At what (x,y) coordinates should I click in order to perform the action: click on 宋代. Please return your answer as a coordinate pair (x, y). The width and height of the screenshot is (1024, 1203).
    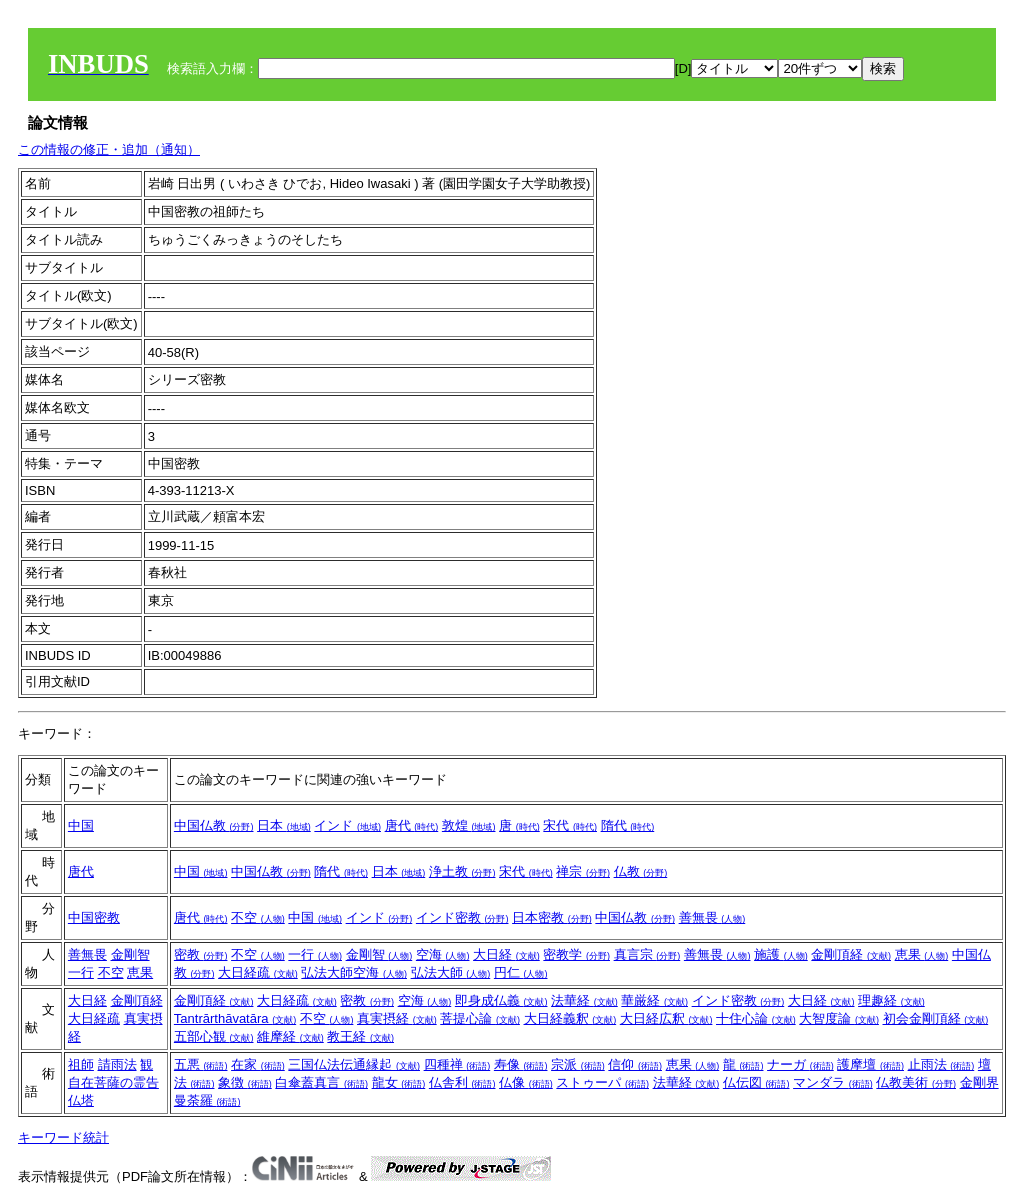
    Looking at the image, I should click on (570, 825).